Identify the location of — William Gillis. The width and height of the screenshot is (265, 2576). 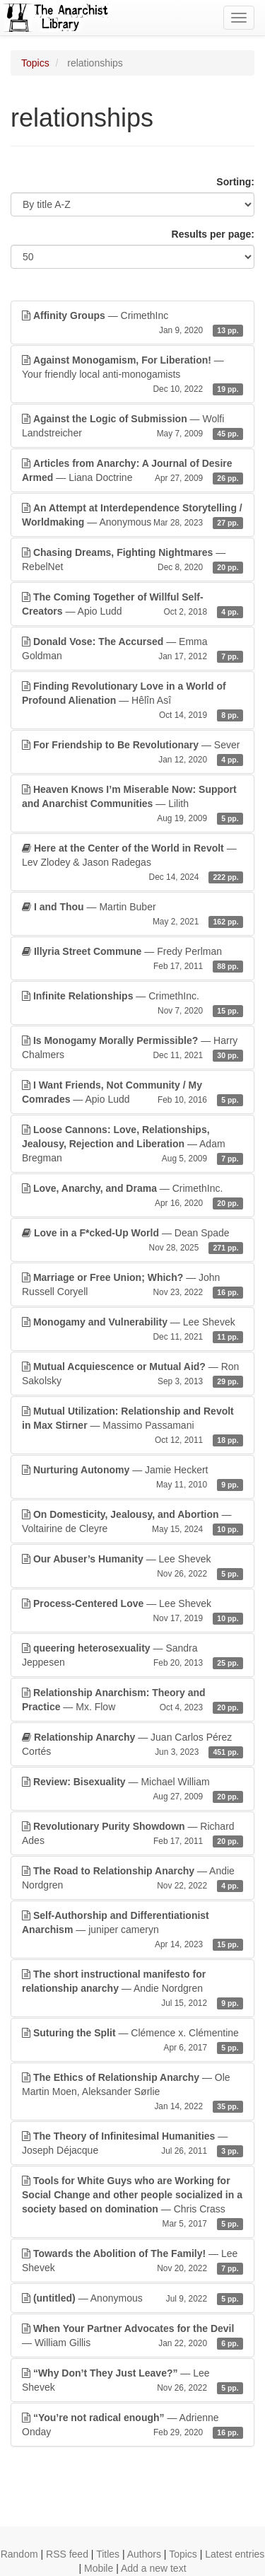
(132, 2336).